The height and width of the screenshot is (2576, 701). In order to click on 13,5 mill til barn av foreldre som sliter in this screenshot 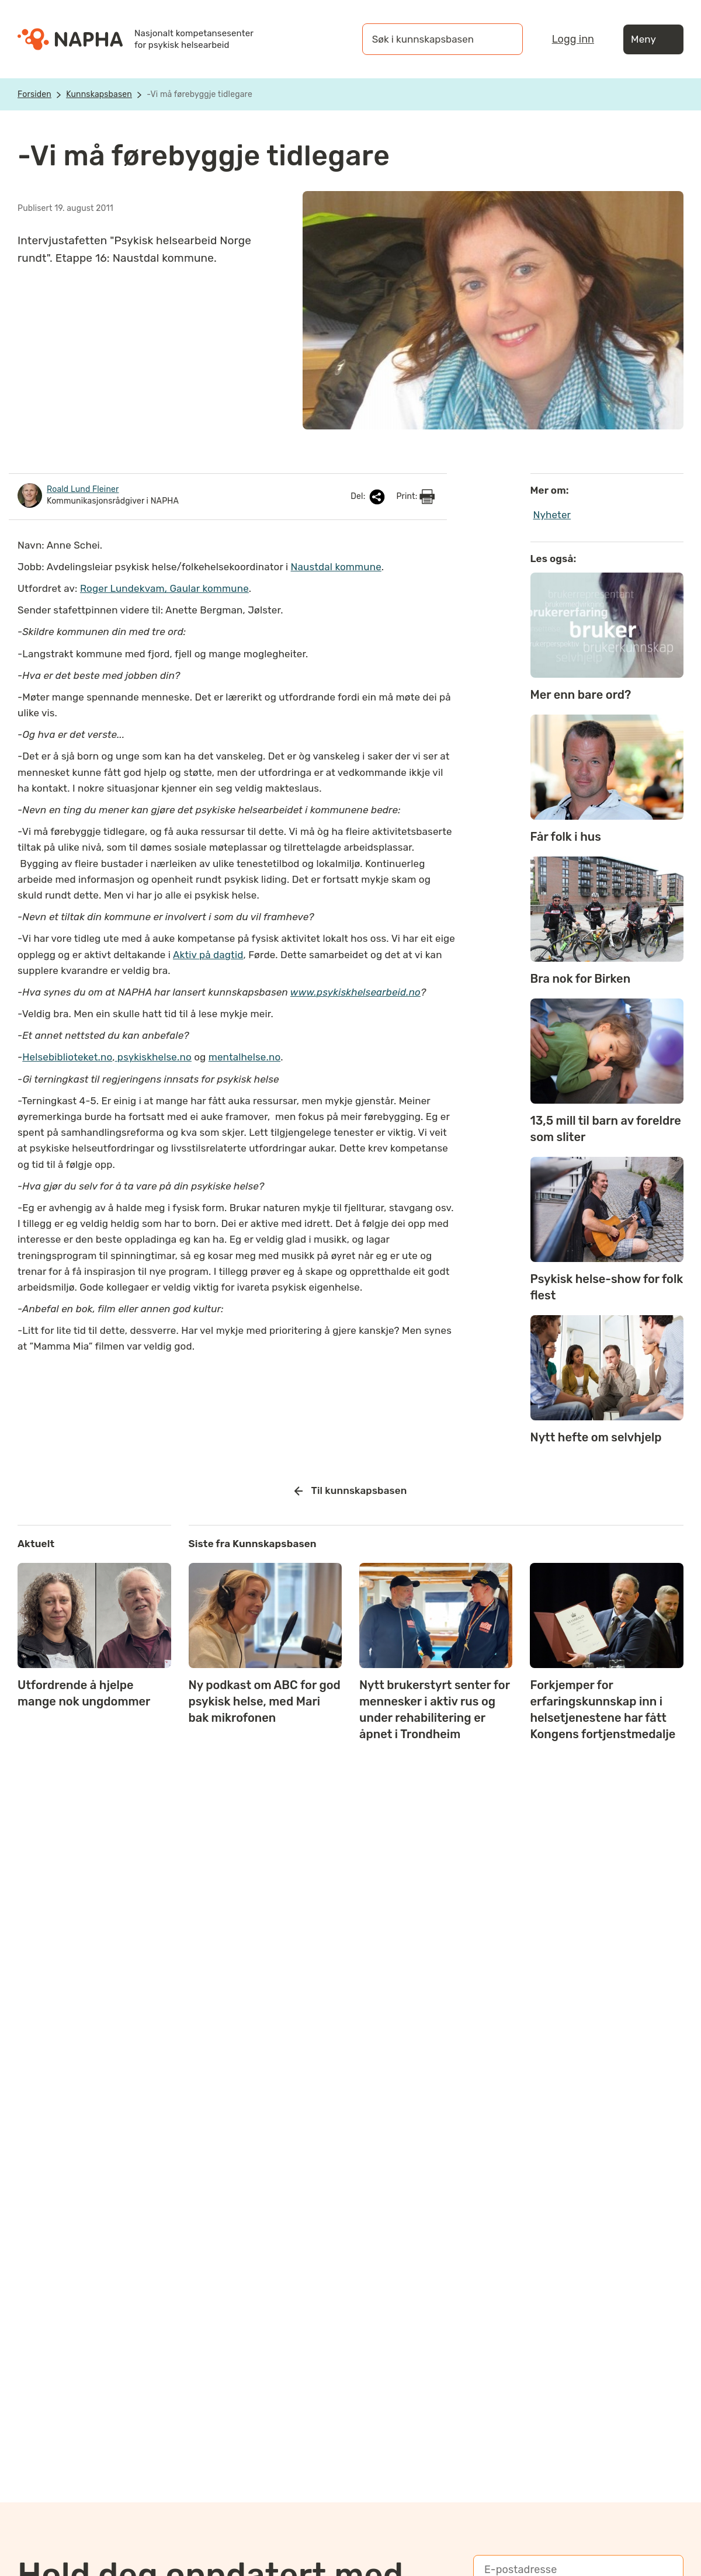, I will do `click(605, 1129)`.